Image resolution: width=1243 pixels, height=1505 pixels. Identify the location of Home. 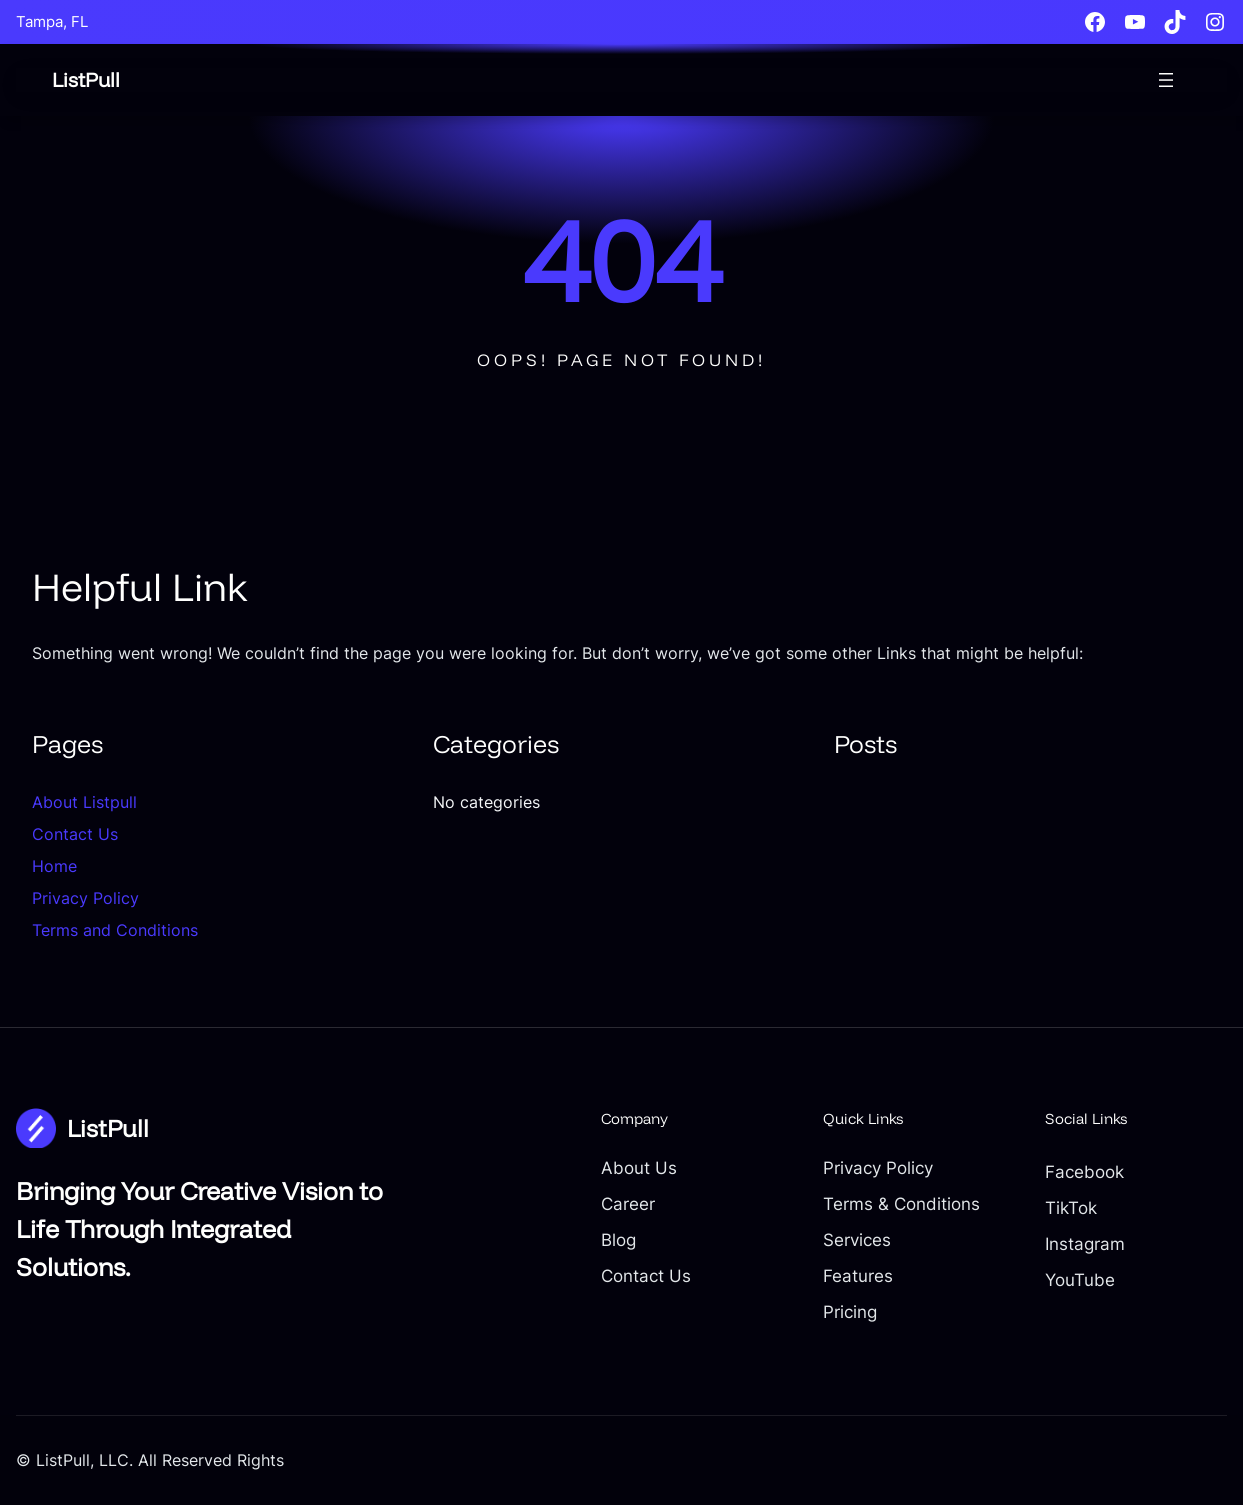
(54, 866).